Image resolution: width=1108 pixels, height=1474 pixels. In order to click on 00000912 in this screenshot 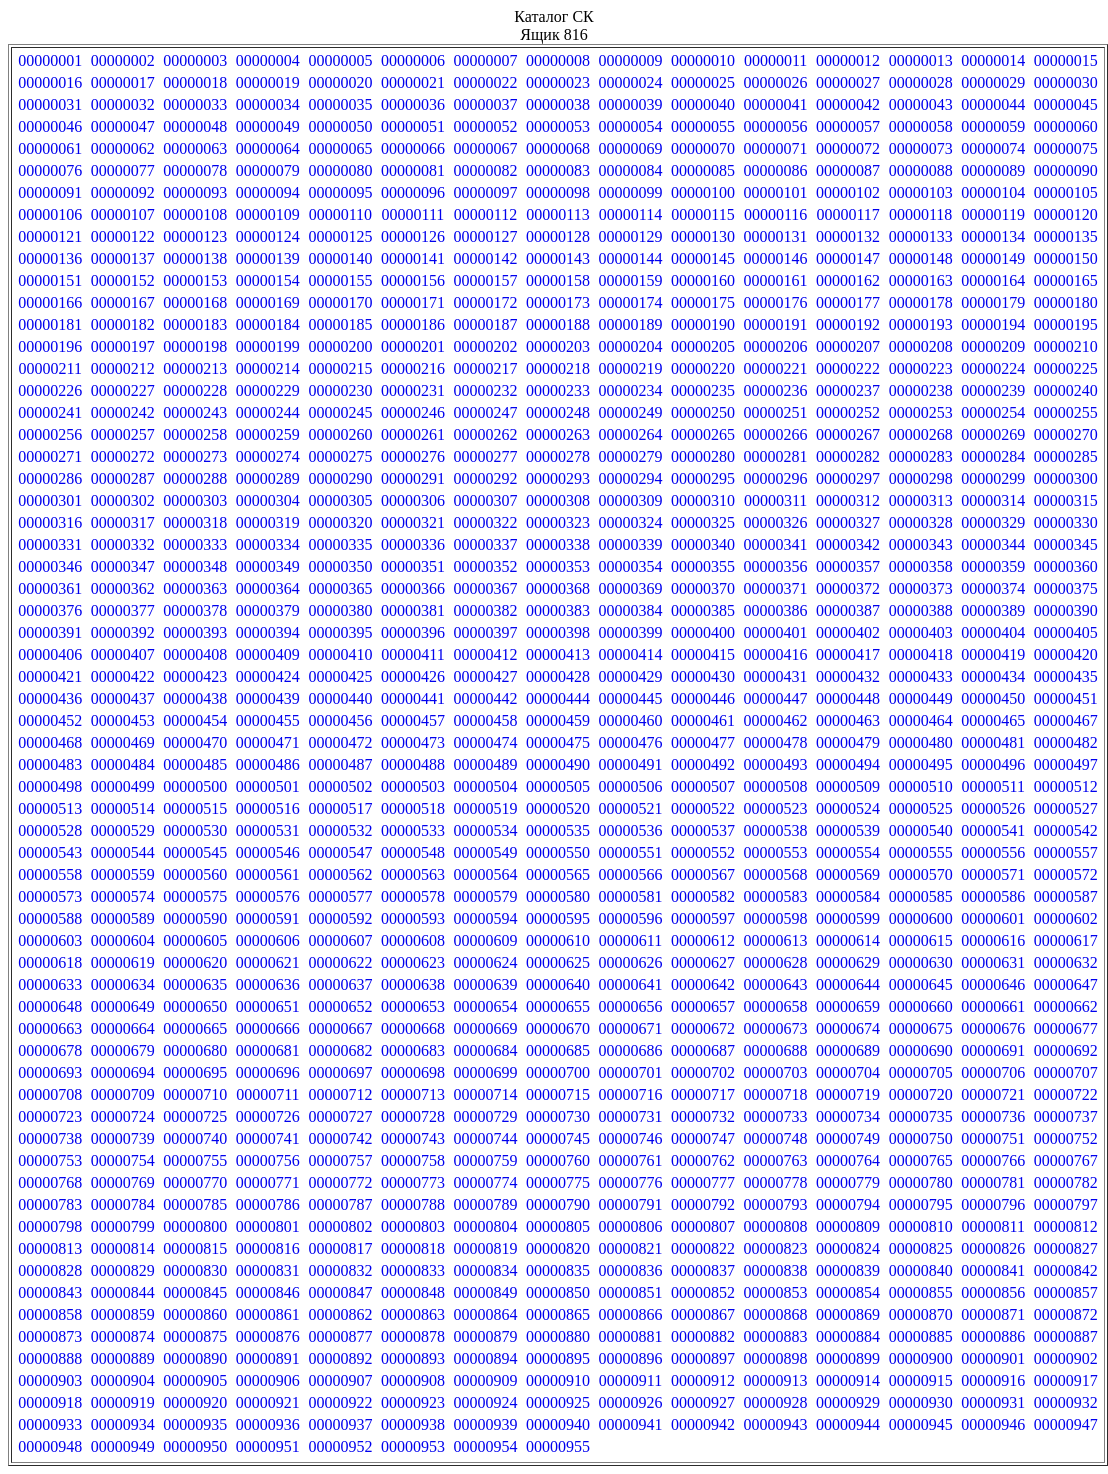, I will do `click(703, 1380)`.